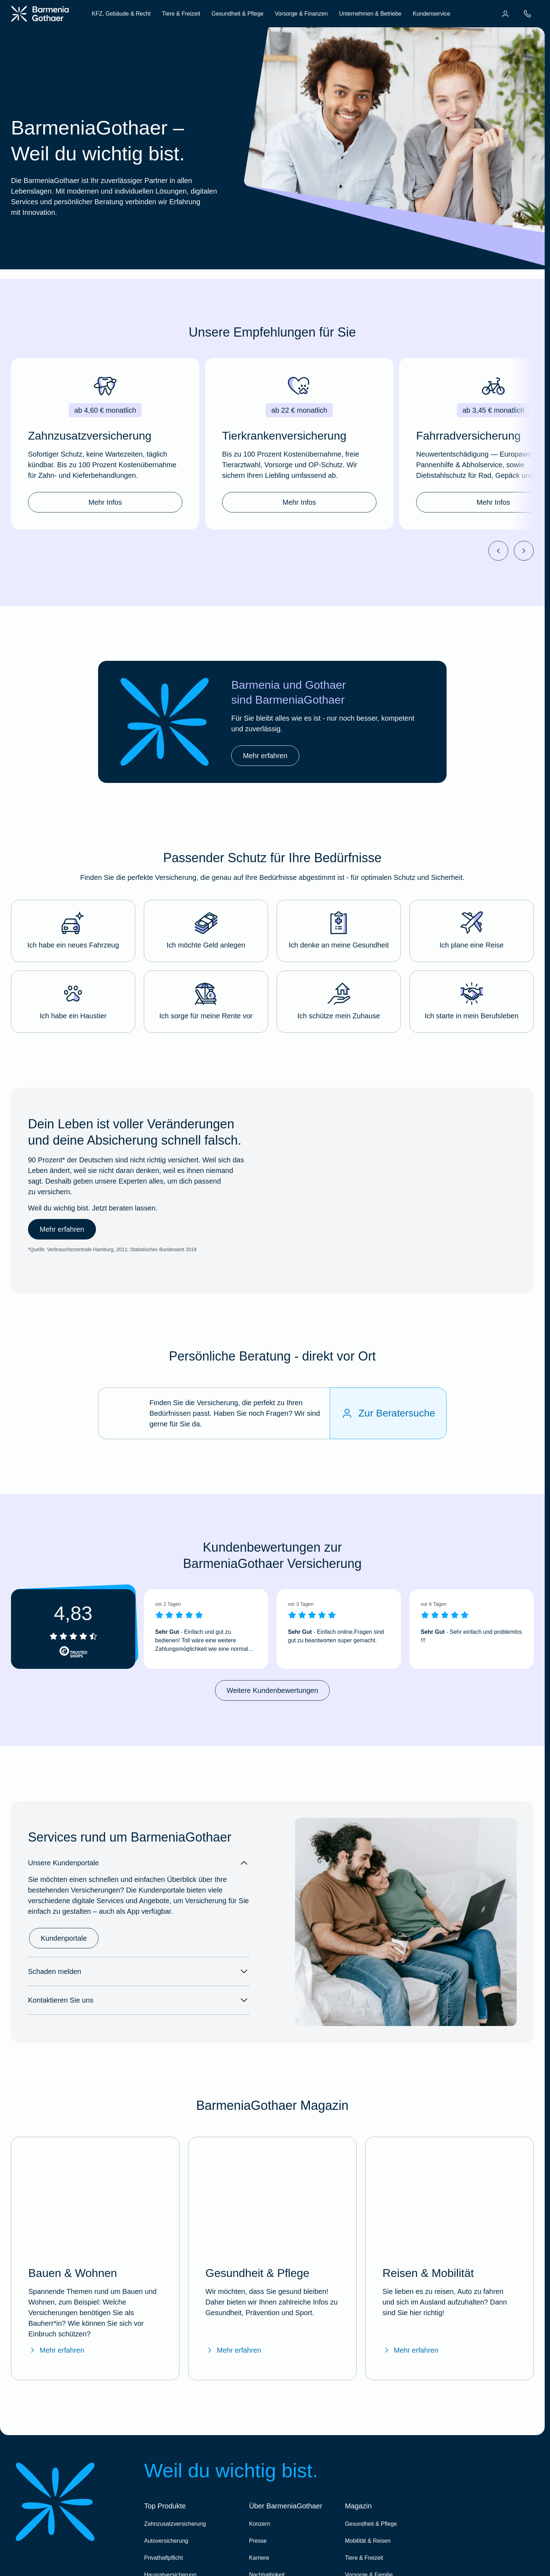 This screenshot has width=550, height=2576. I want to click on Mehr erfahren [link], so click(265, 756).